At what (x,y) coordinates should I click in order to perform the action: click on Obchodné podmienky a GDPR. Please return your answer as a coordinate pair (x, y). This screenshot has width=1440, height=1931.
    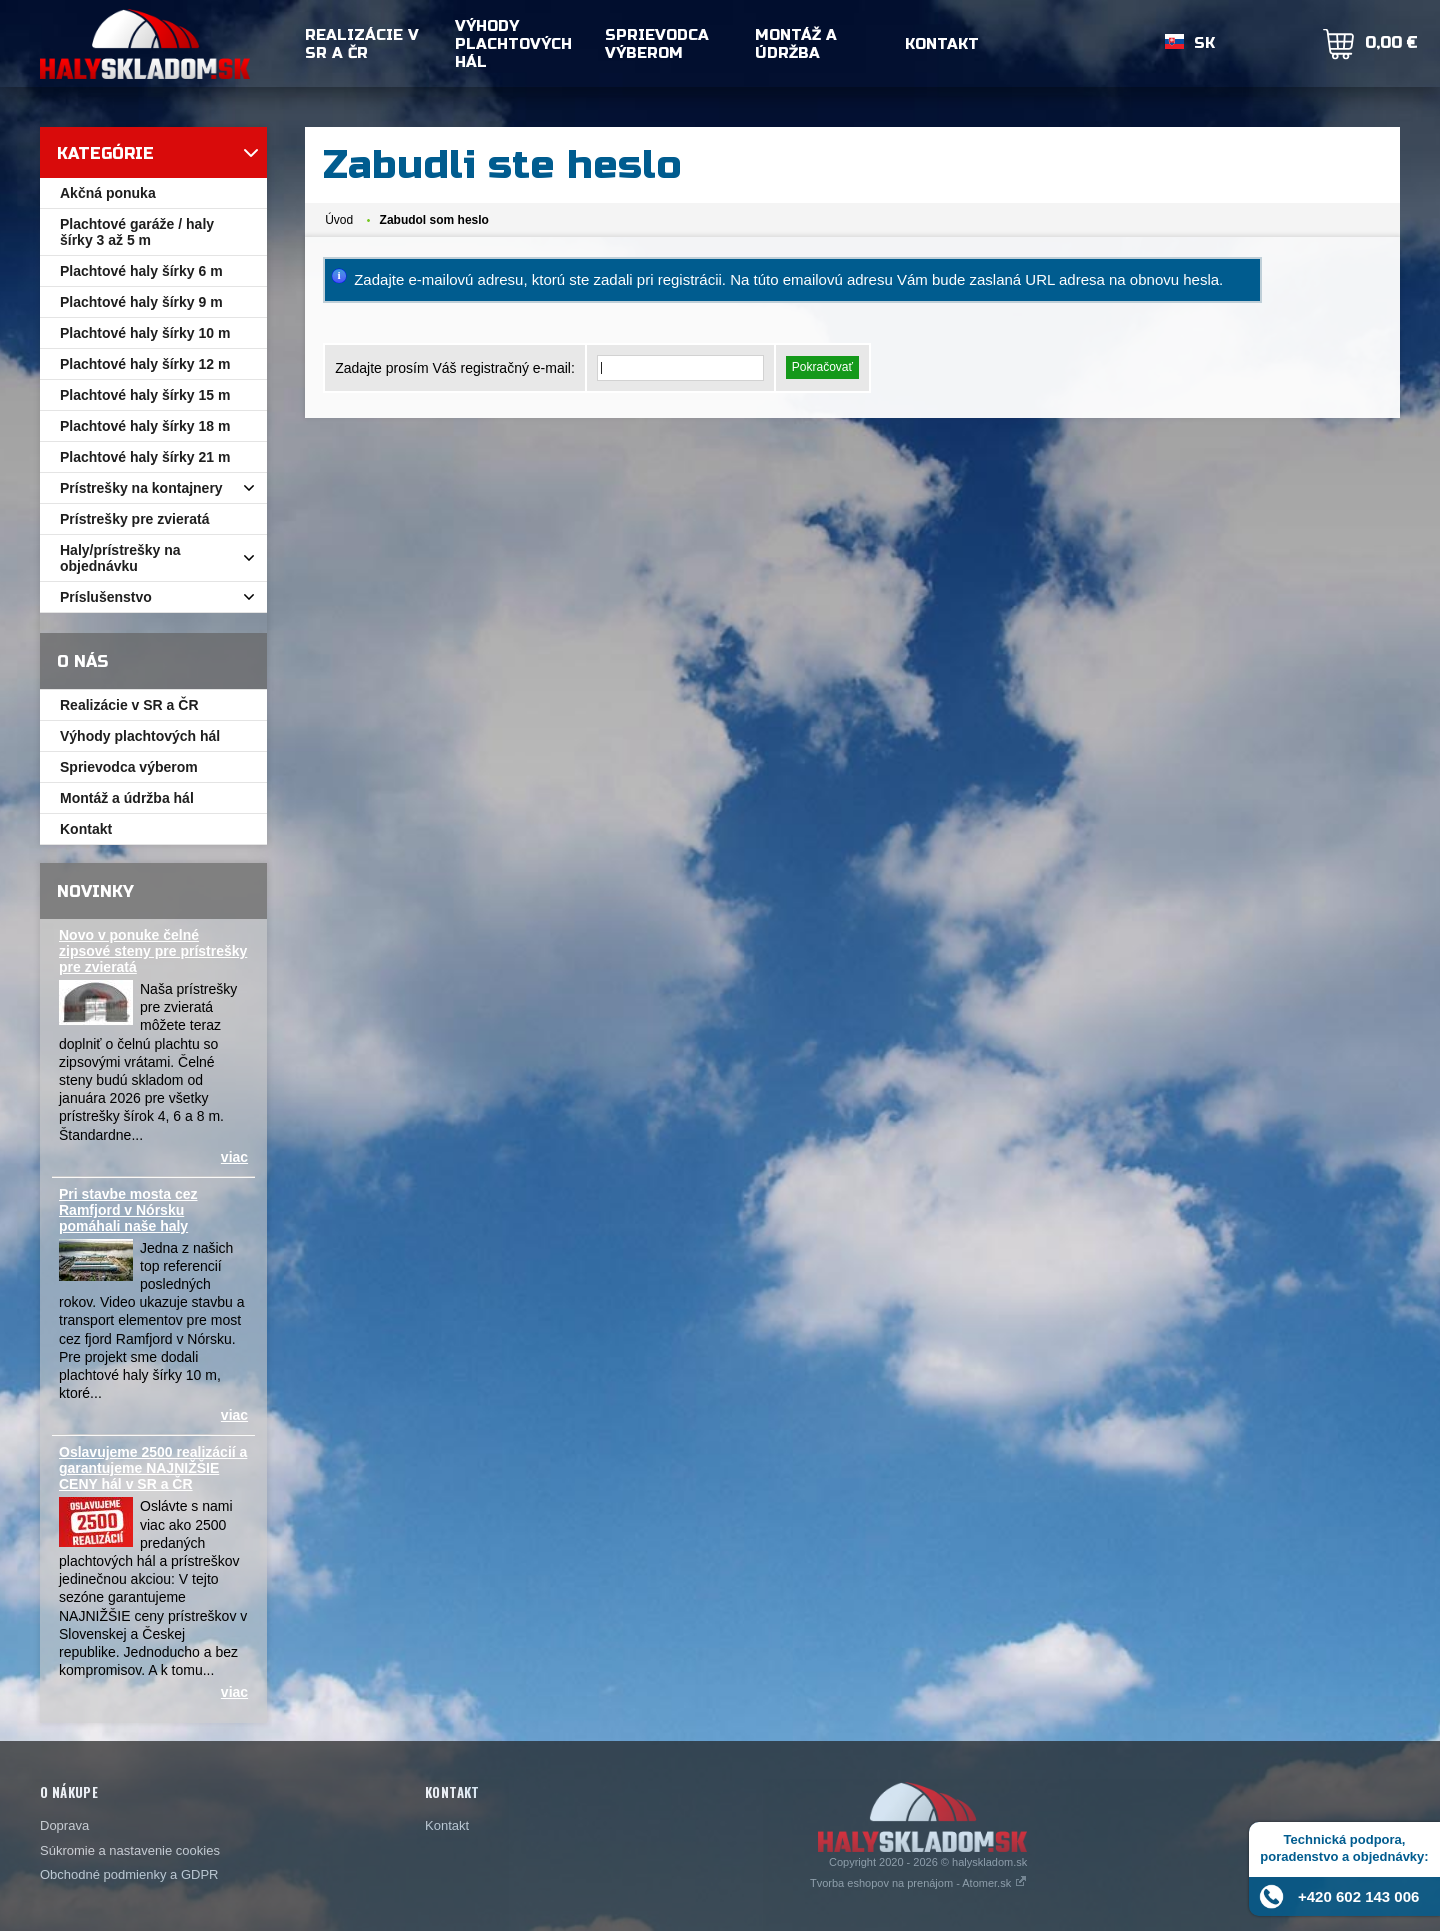
    Looking at the image, I should click on (129, 1874).